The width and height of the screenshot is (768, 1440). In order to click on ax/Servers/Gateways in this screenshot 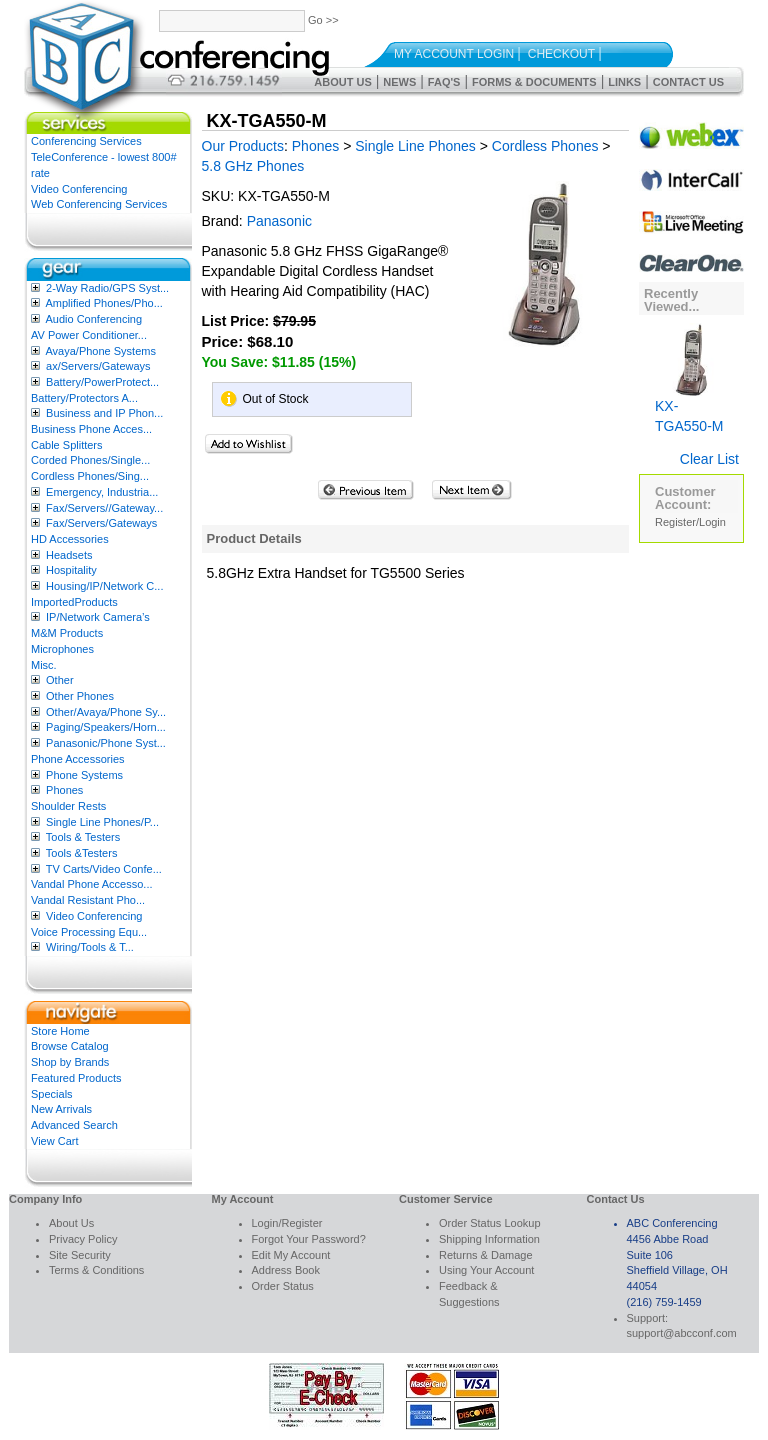, I will do `click(98, 366)`.